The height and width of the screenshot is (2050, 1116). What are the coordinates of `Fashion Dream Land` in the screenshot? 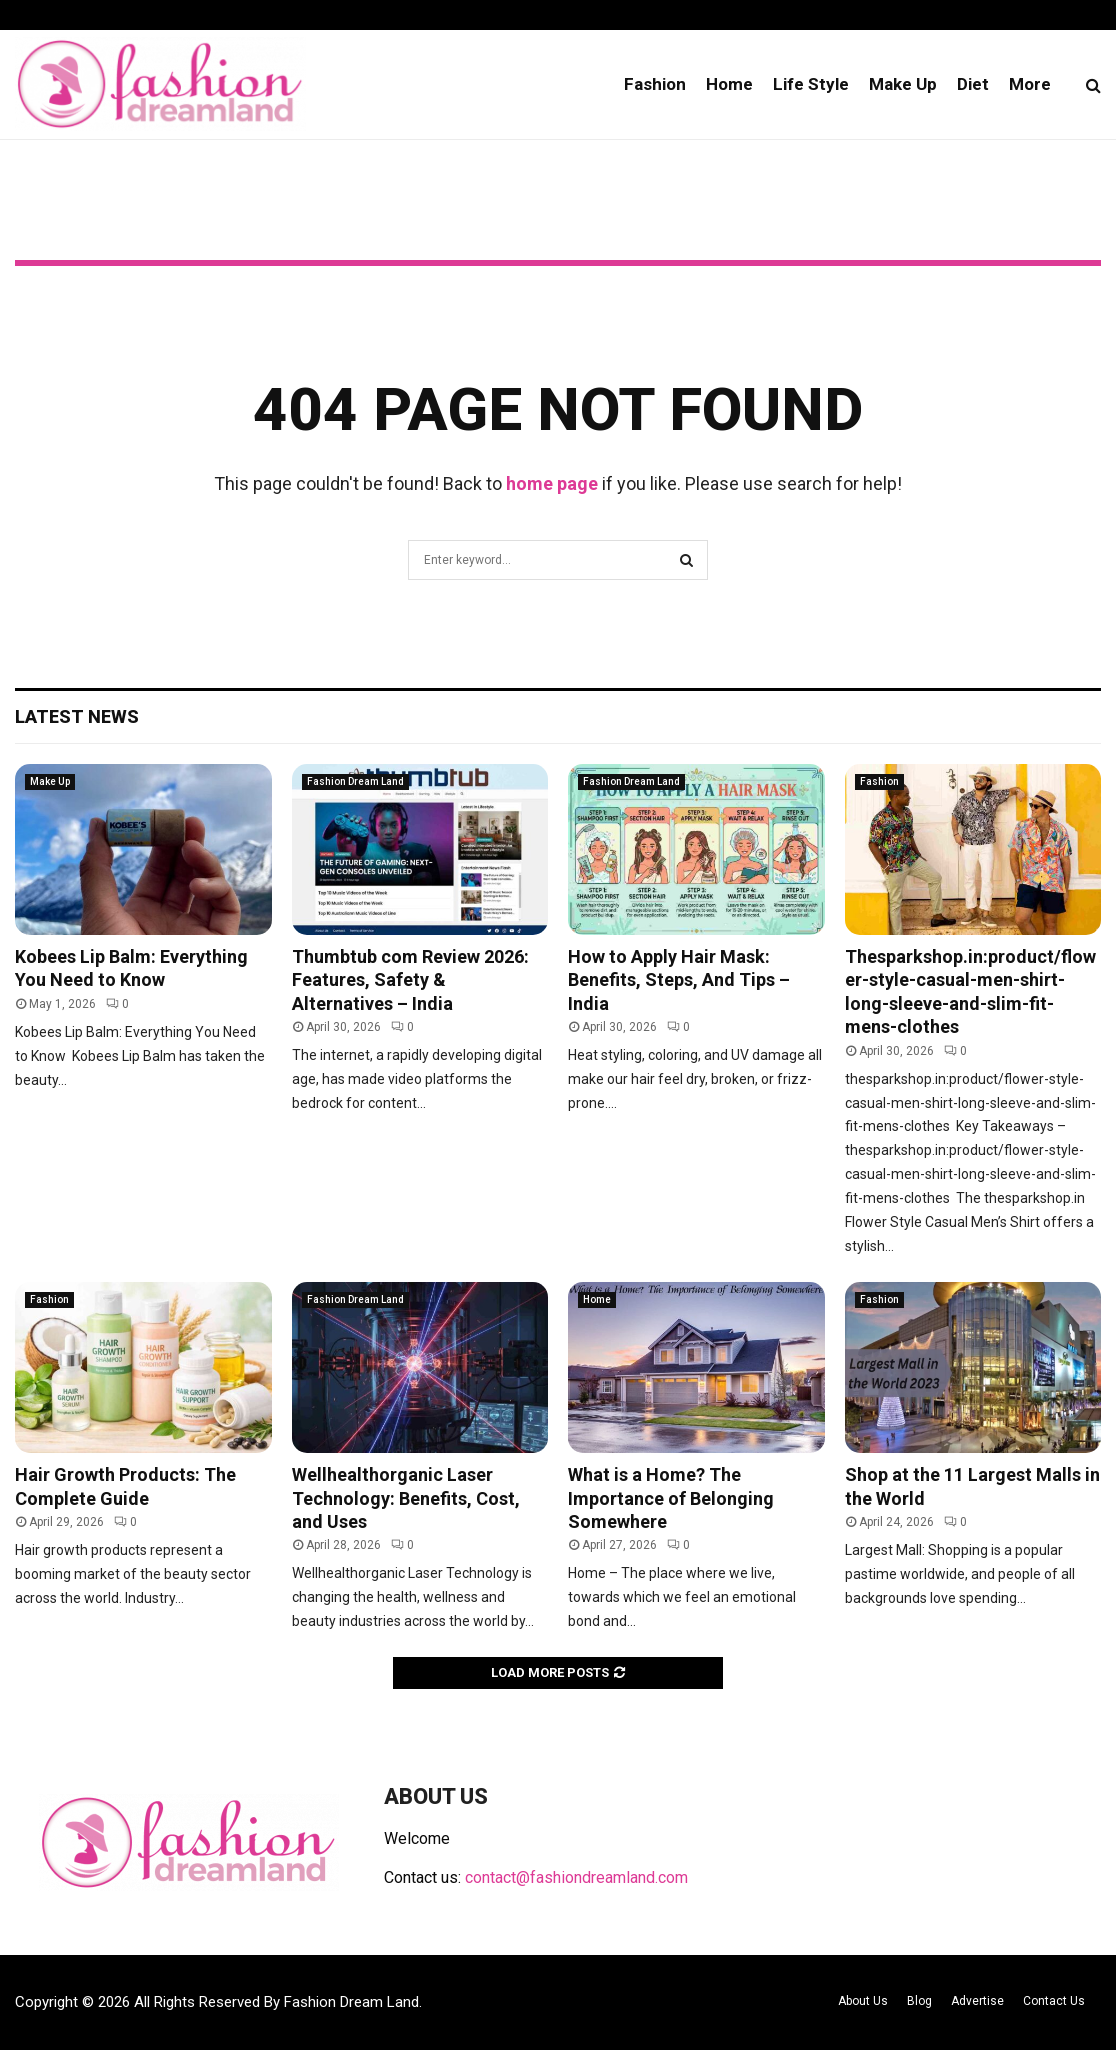 It's located at (355, 781).